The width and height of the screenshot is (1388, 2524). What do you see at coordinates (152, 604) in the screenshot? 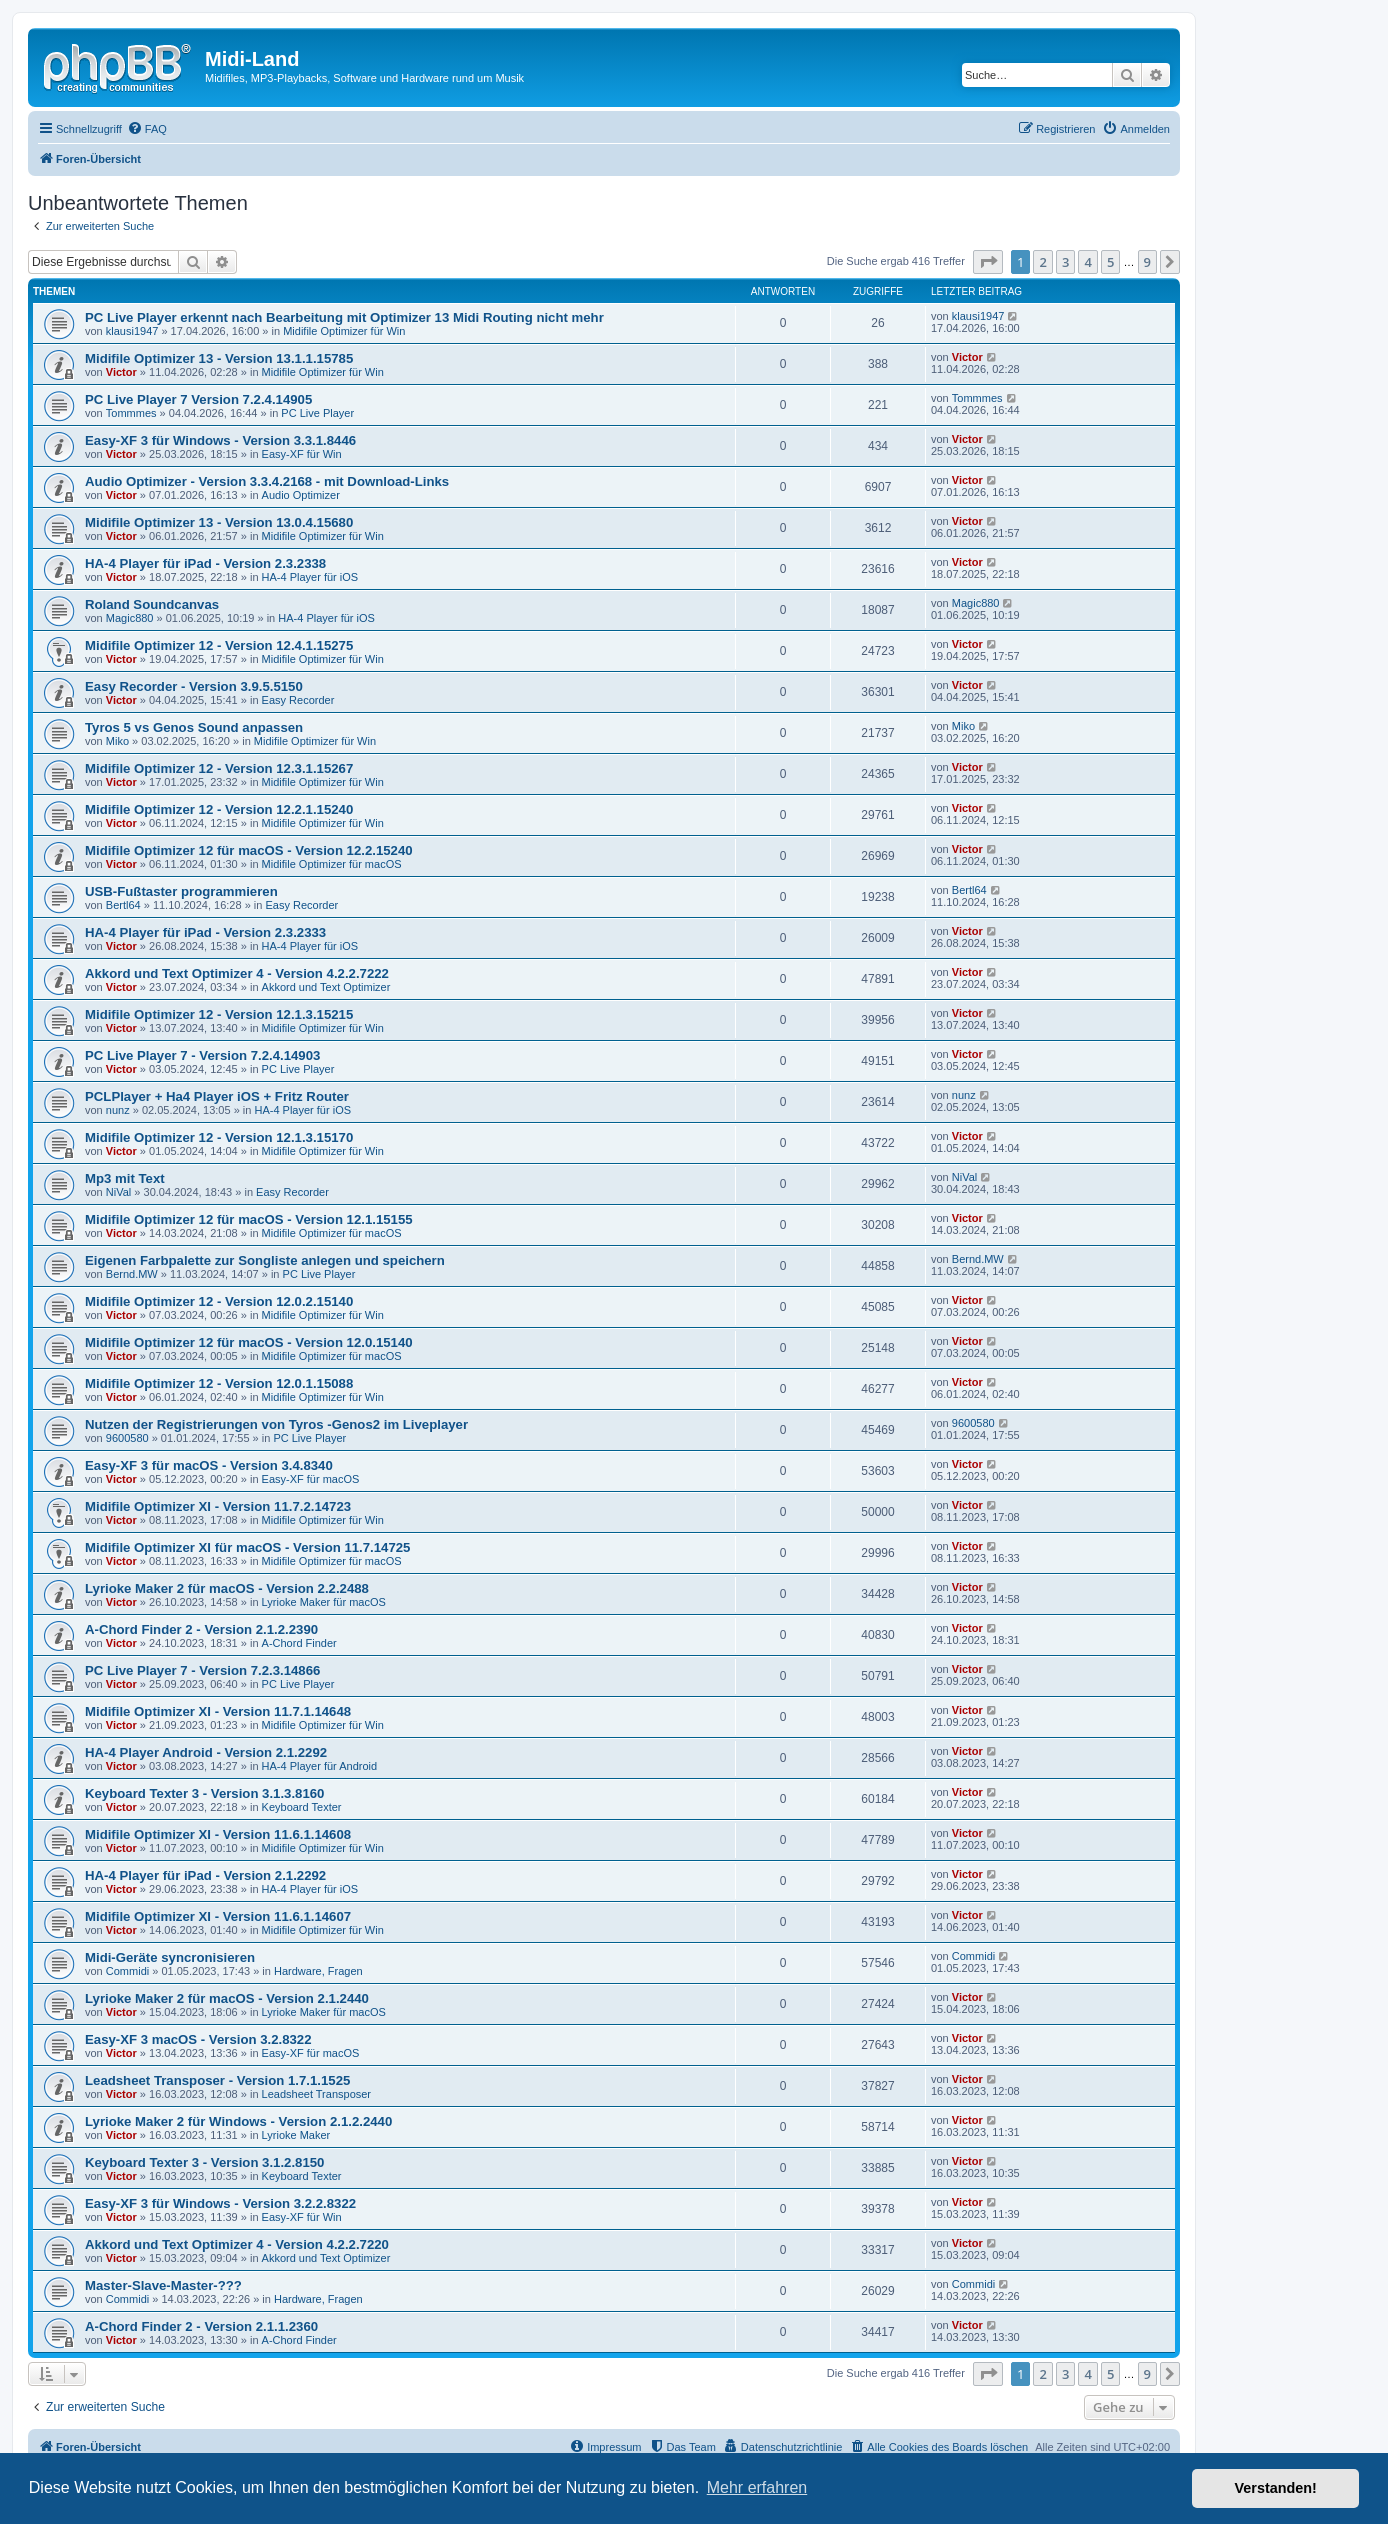
I see `Roland Soundcanvas` at bounding box center [152, 604].